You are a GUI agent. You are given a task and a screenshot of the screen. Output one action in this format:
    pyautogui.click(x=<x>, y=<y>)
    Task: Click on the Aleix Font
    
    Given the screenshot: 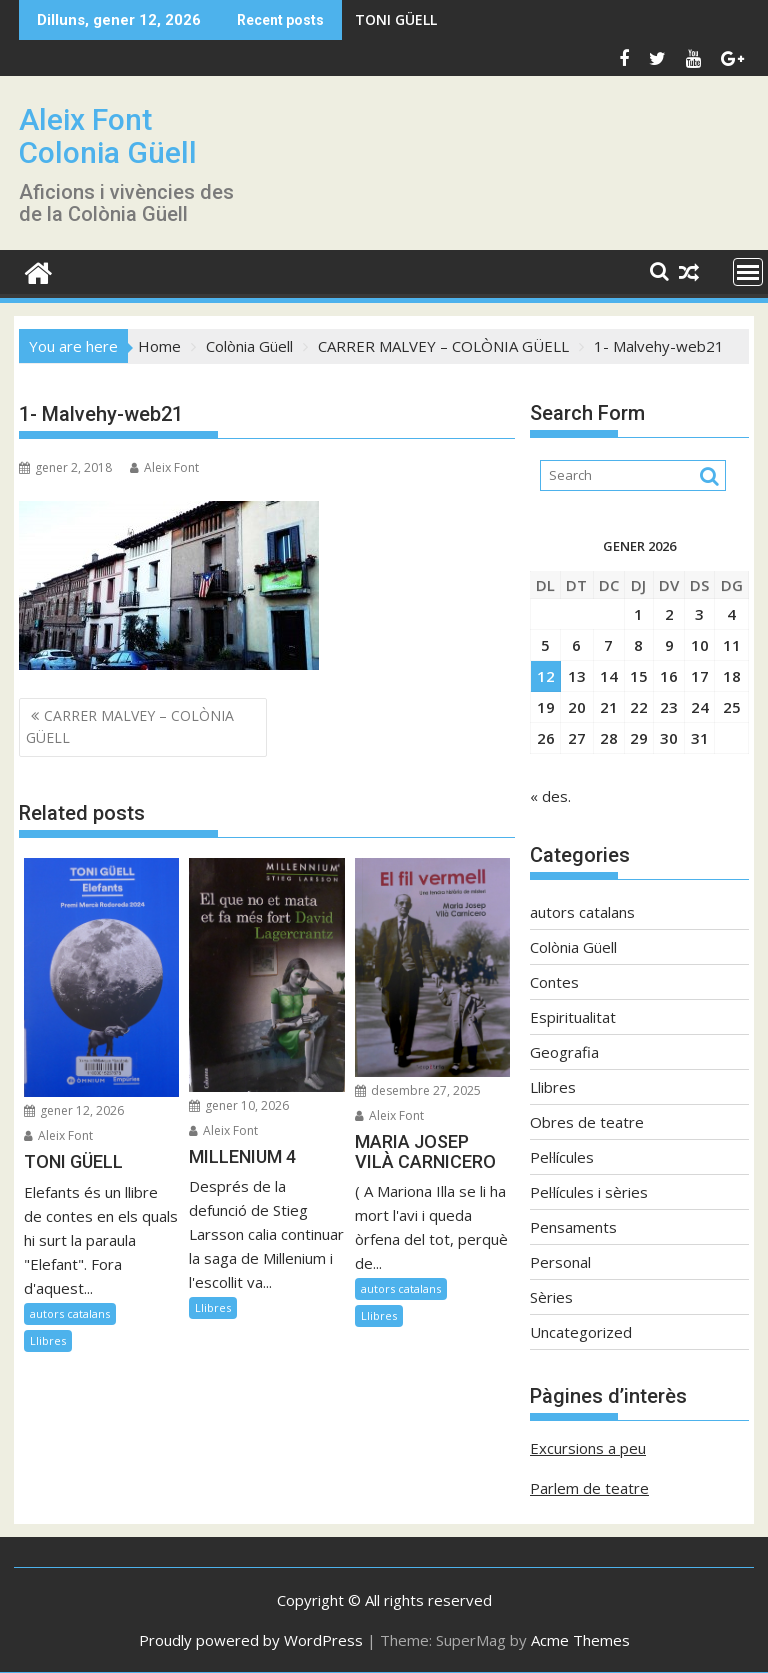 What is the action you would take?
    pyautogui.click(x=164, y=467)
    